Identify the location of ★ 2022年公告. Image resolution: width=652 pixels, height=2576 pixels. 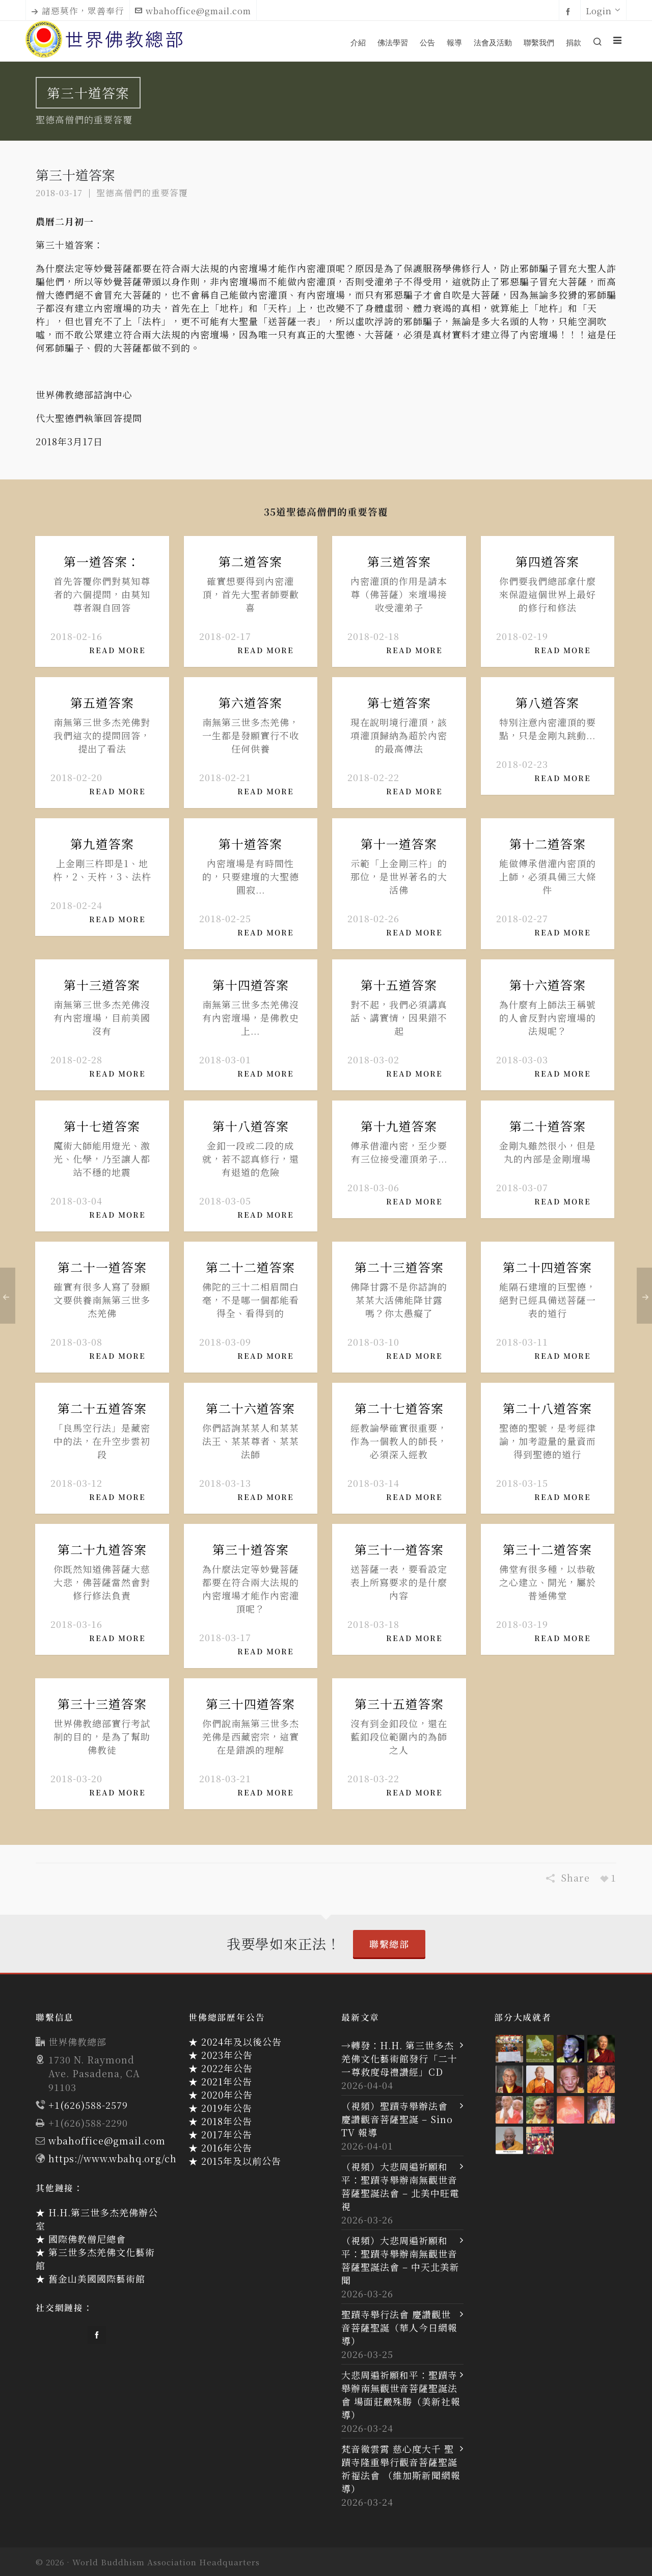
(220, 2068).